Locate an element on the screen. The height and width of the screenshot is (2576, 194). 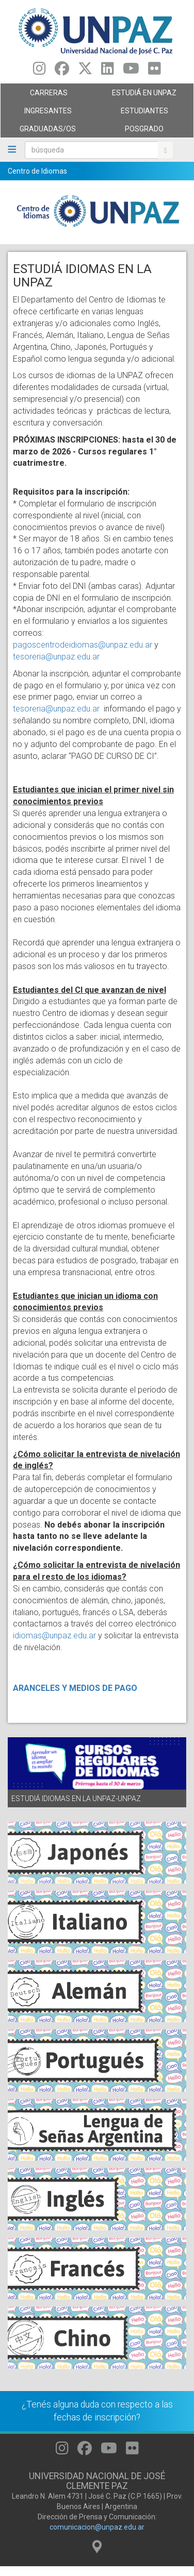
[Seguinos en Instagram] is located at coordinates (39, 71).